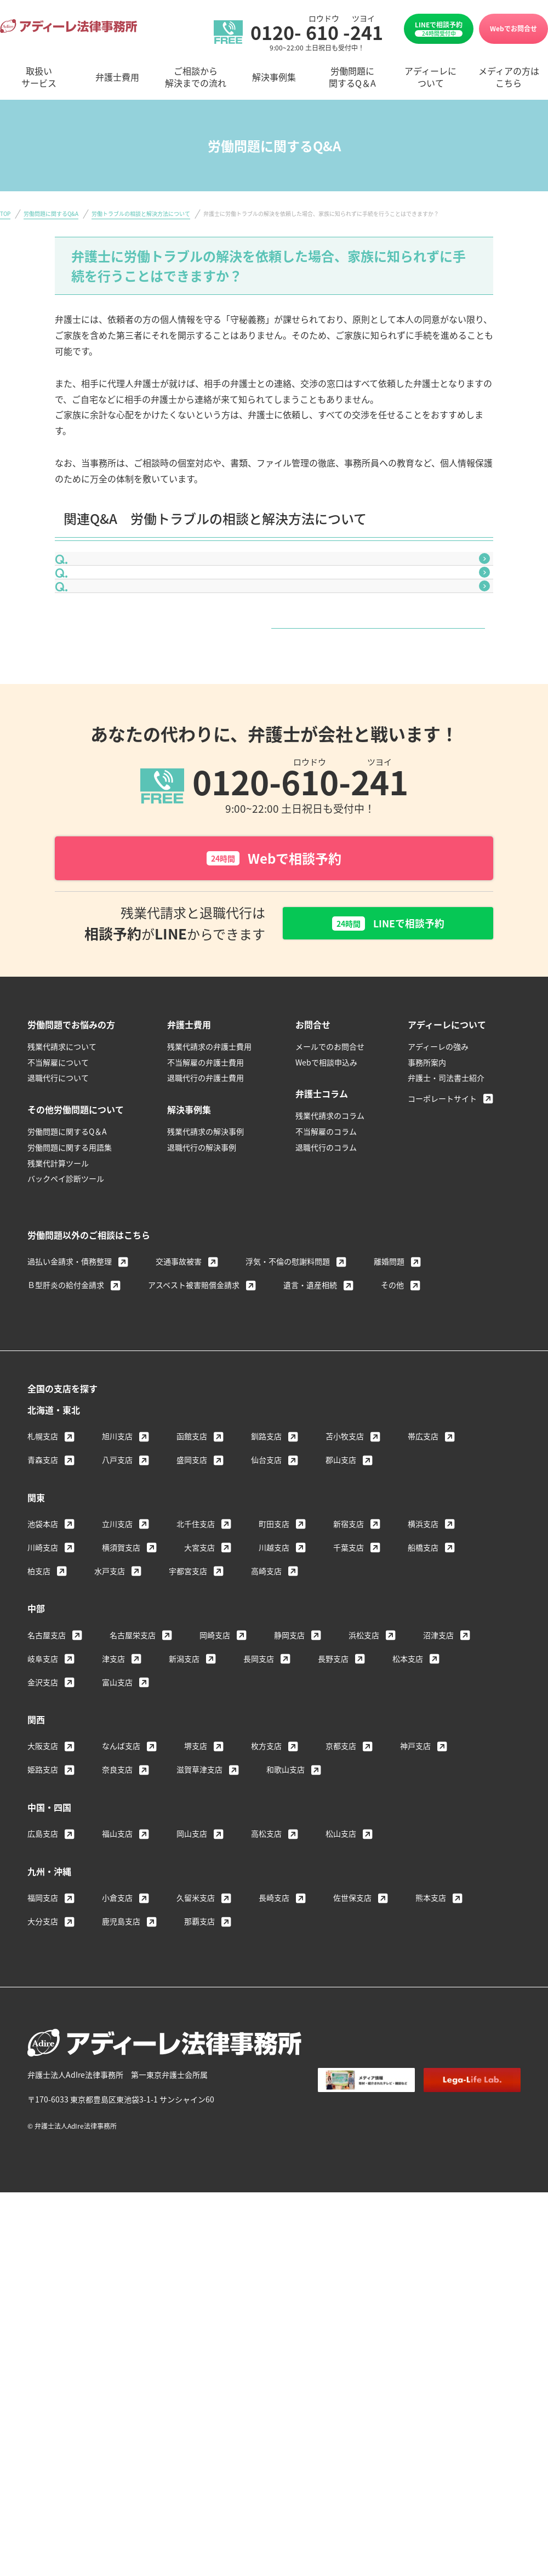 This screenshot has height=2576, width=548. What do you see at coordinates (341, 1934) in the screenshot?
I see `松山支店` at bounding box center [341, 1934].